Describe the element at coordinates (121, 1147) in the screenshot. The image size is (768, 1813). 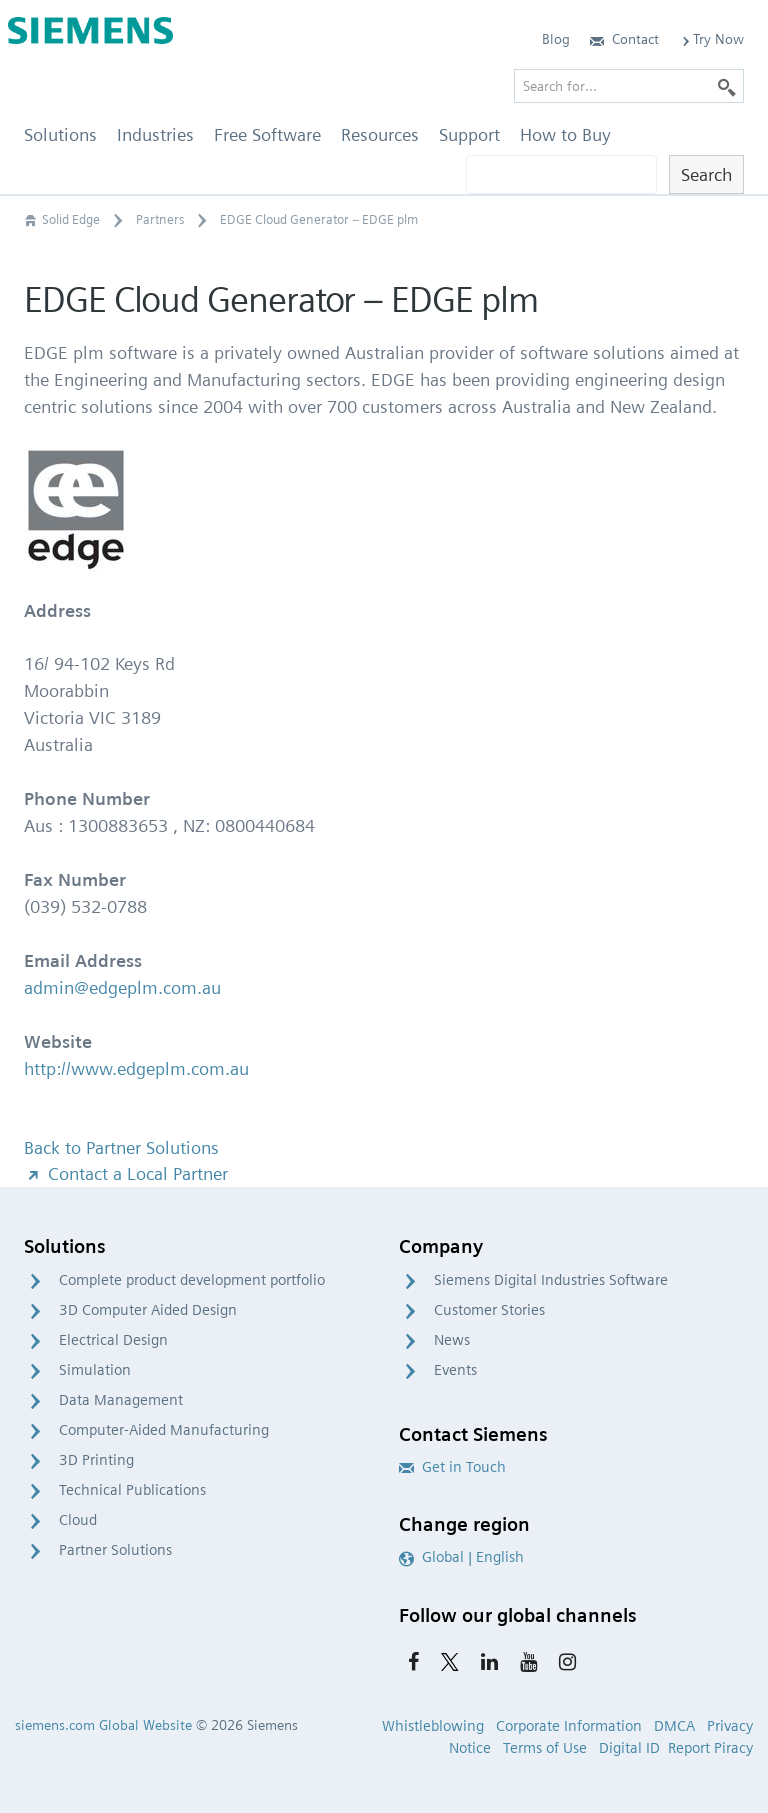
I see `Back to Partner Solutions` at that location.